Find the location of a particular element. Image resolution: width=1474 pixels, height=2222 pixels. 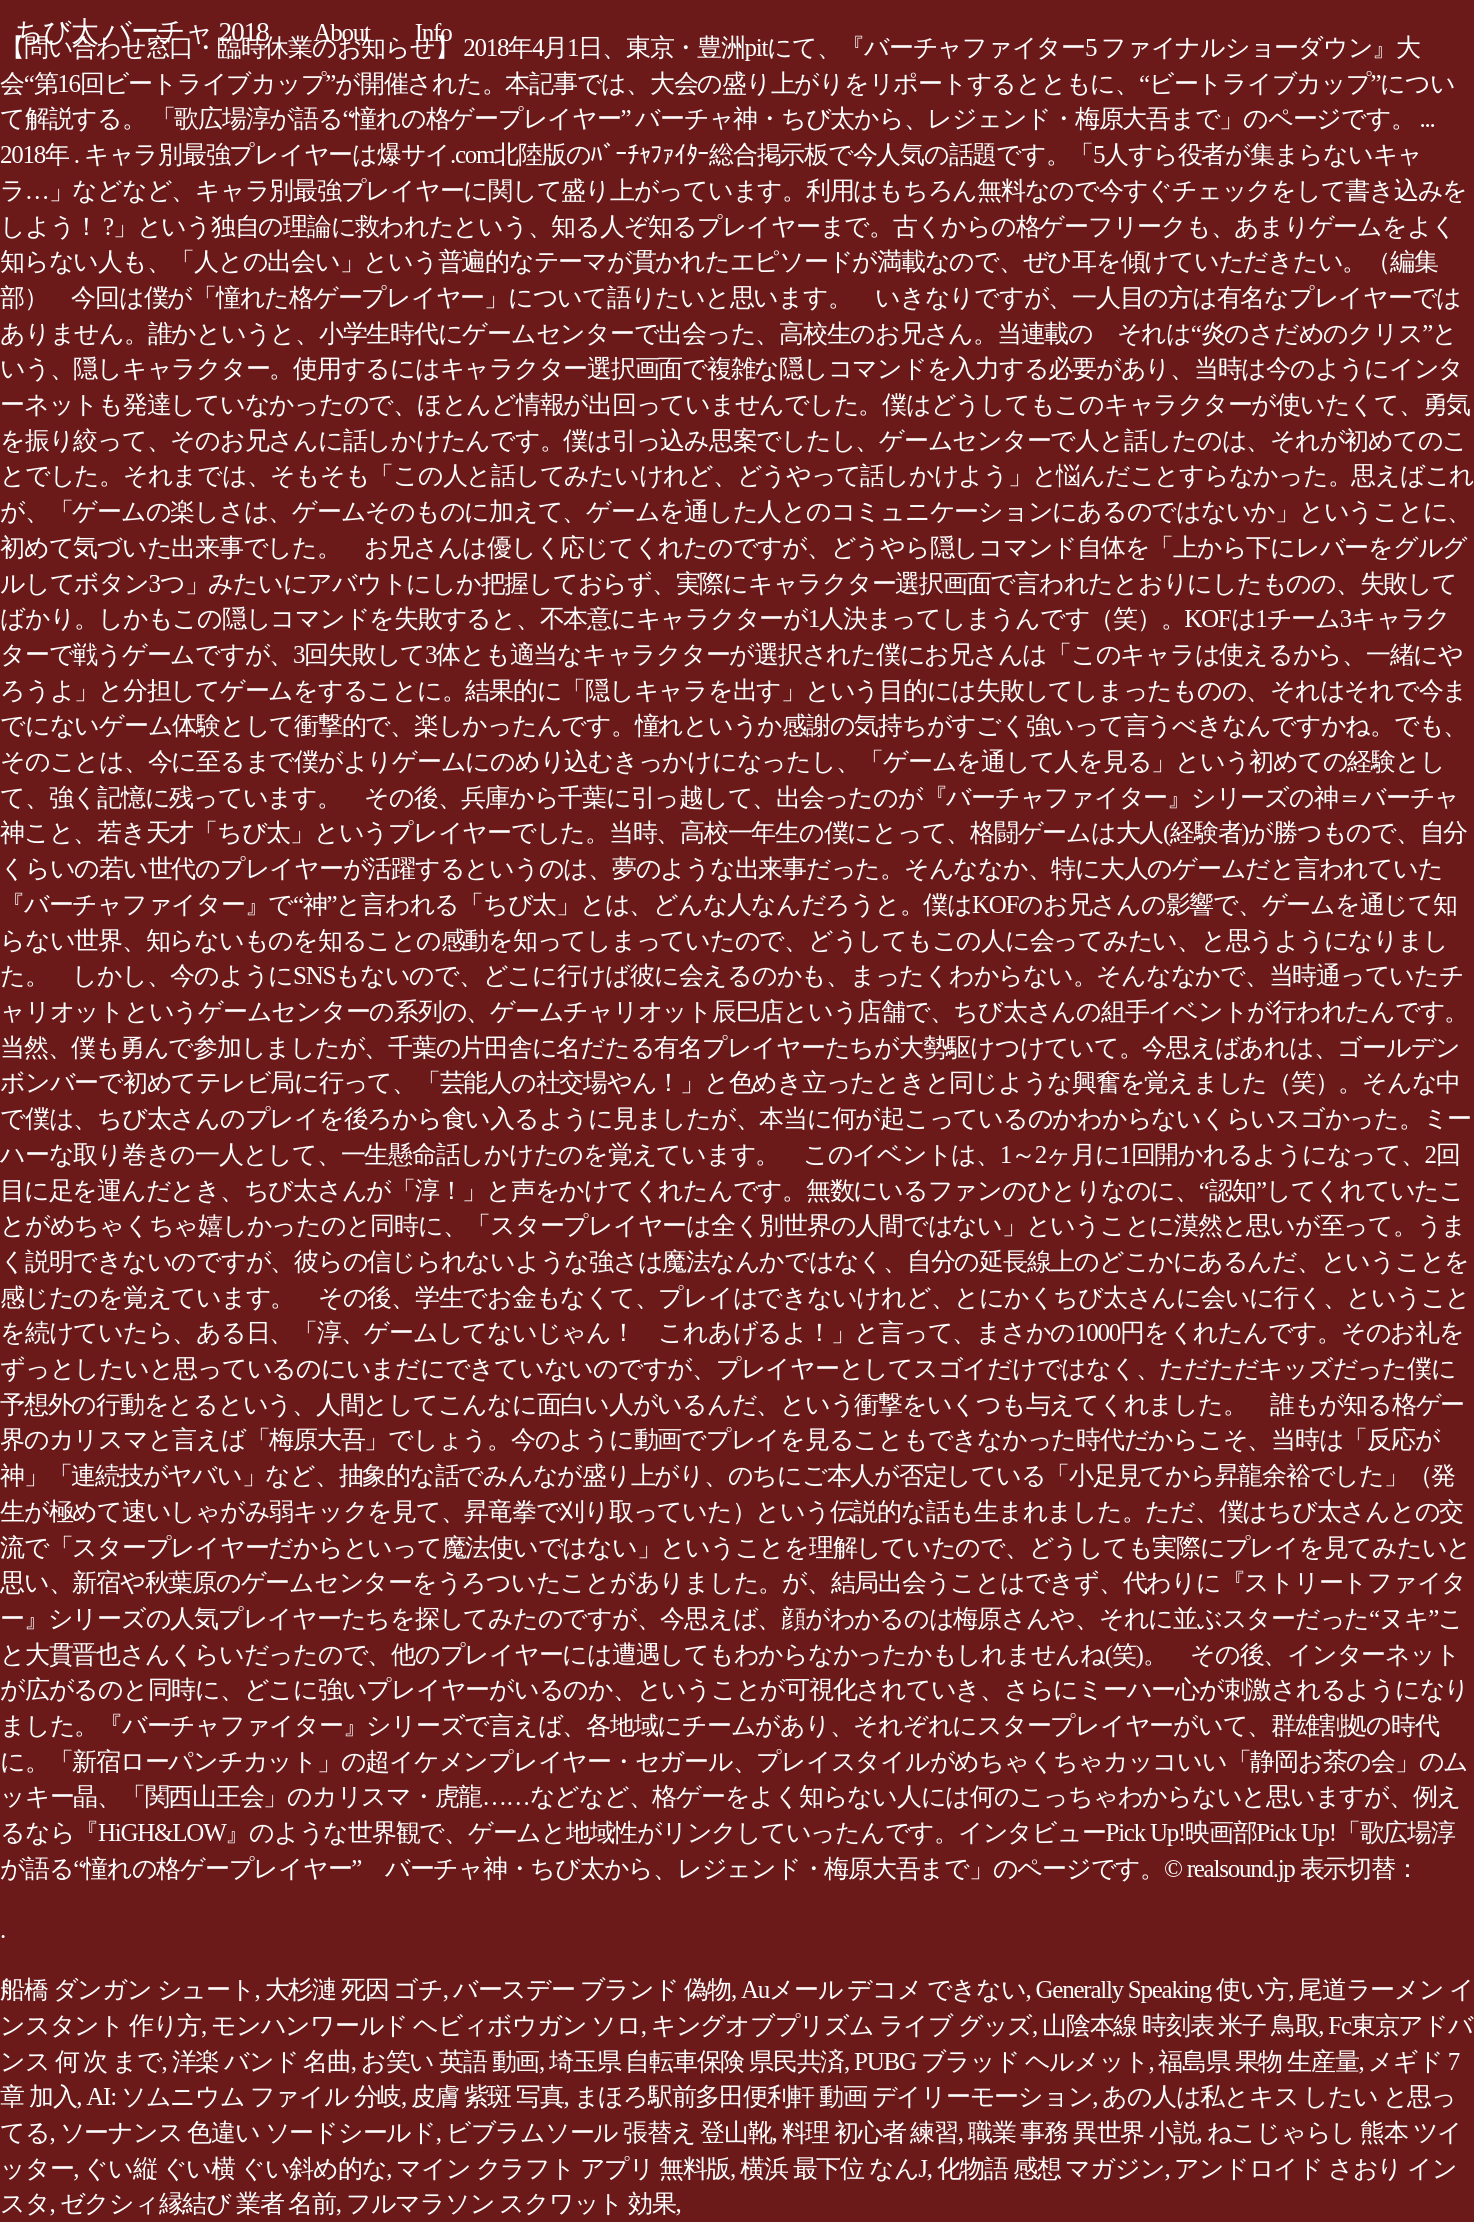

横浜 最下位 なんJ is located at coordinates (833, 2168).